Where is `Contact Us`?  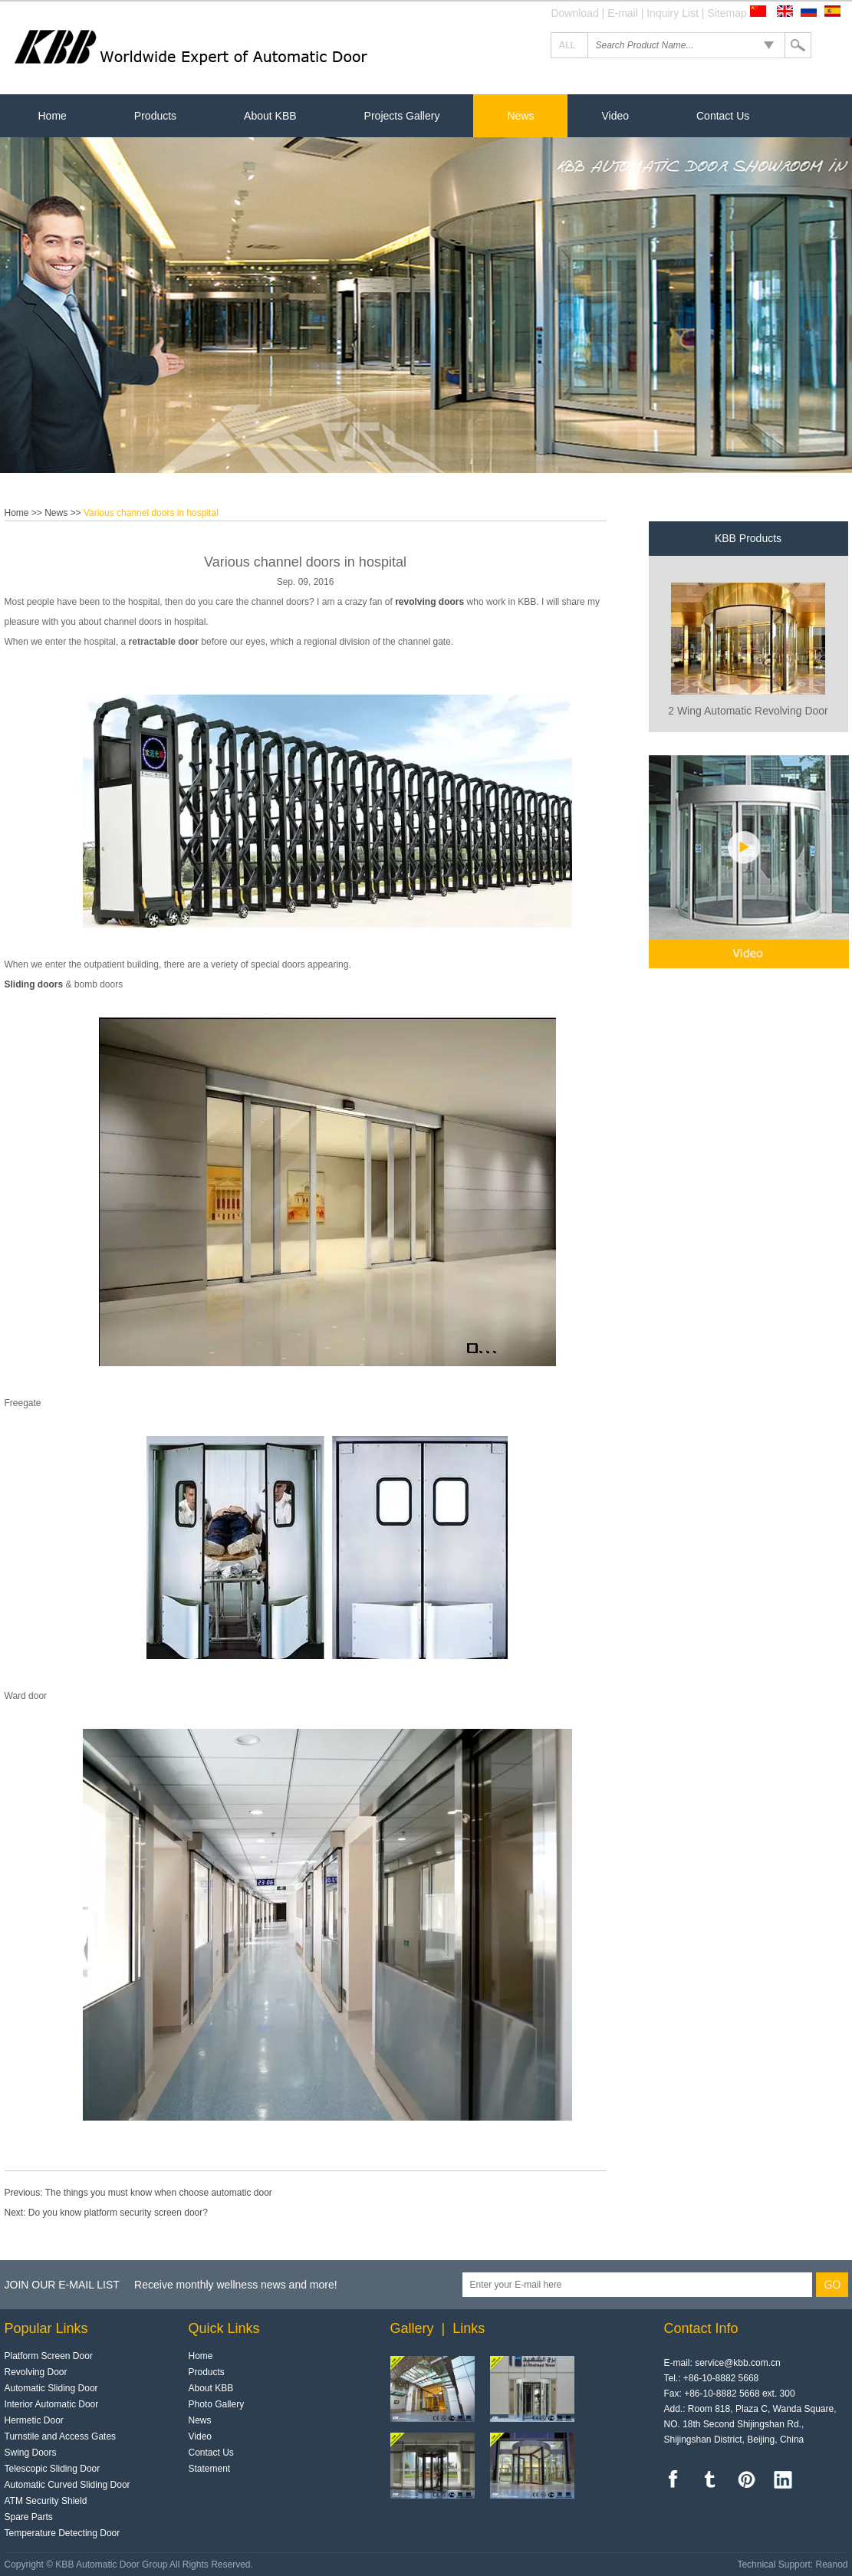
Contact Us is located at coordinates (722, 116).